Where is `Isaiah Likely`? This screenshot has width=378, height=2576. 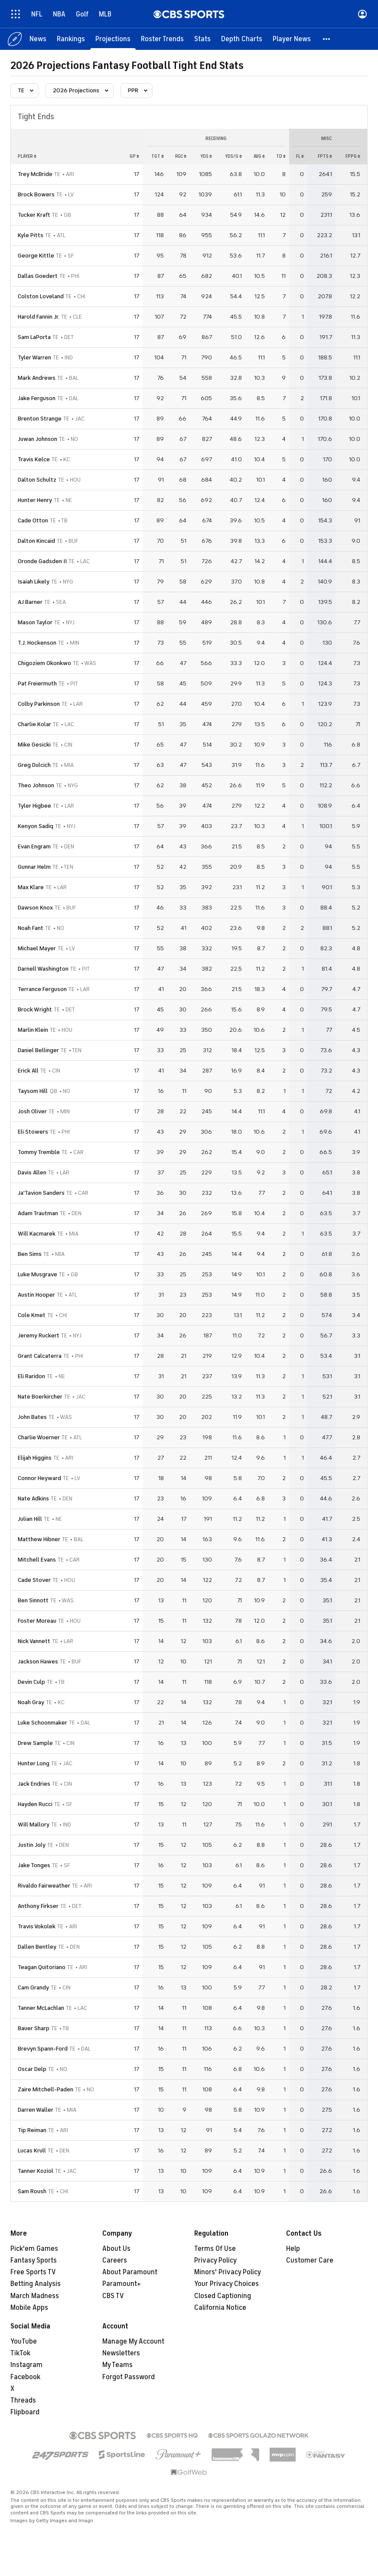
Isaiah Likely is located at coordinates (33, 581).